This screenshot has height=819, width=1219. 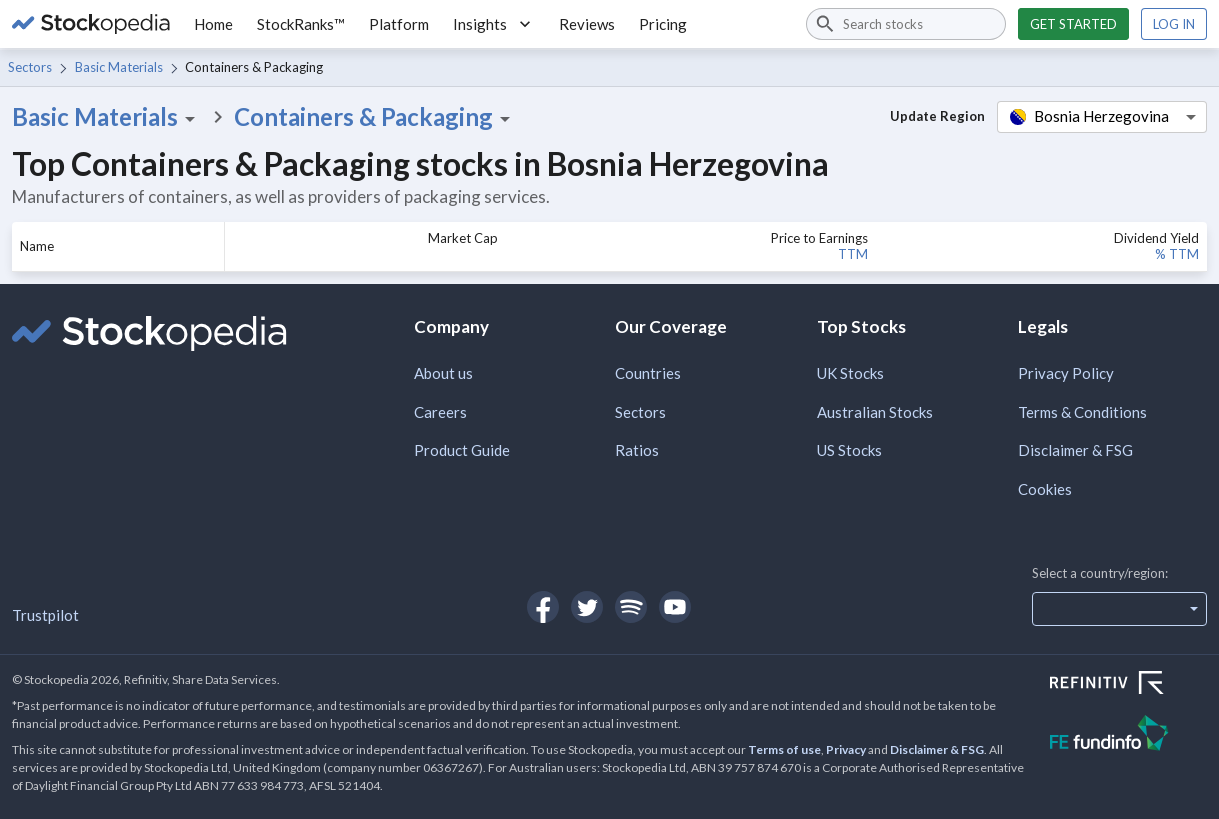 I want to click on Disclaimer & FSG, so click(x=1075, y=450).